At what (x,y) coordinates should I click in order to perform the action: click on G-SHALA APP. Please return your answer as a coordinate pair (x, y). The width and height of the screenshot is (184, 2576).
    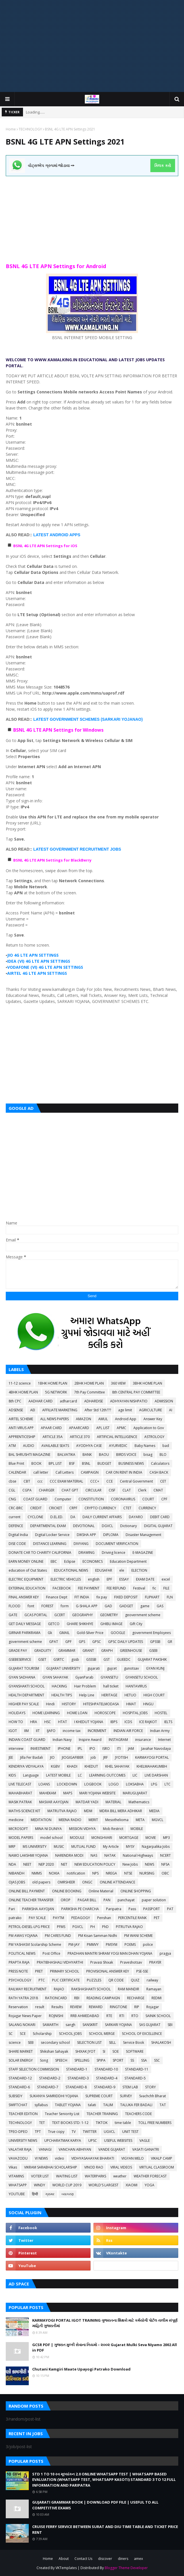
    Looking at the image, I should click on (86, 1606).